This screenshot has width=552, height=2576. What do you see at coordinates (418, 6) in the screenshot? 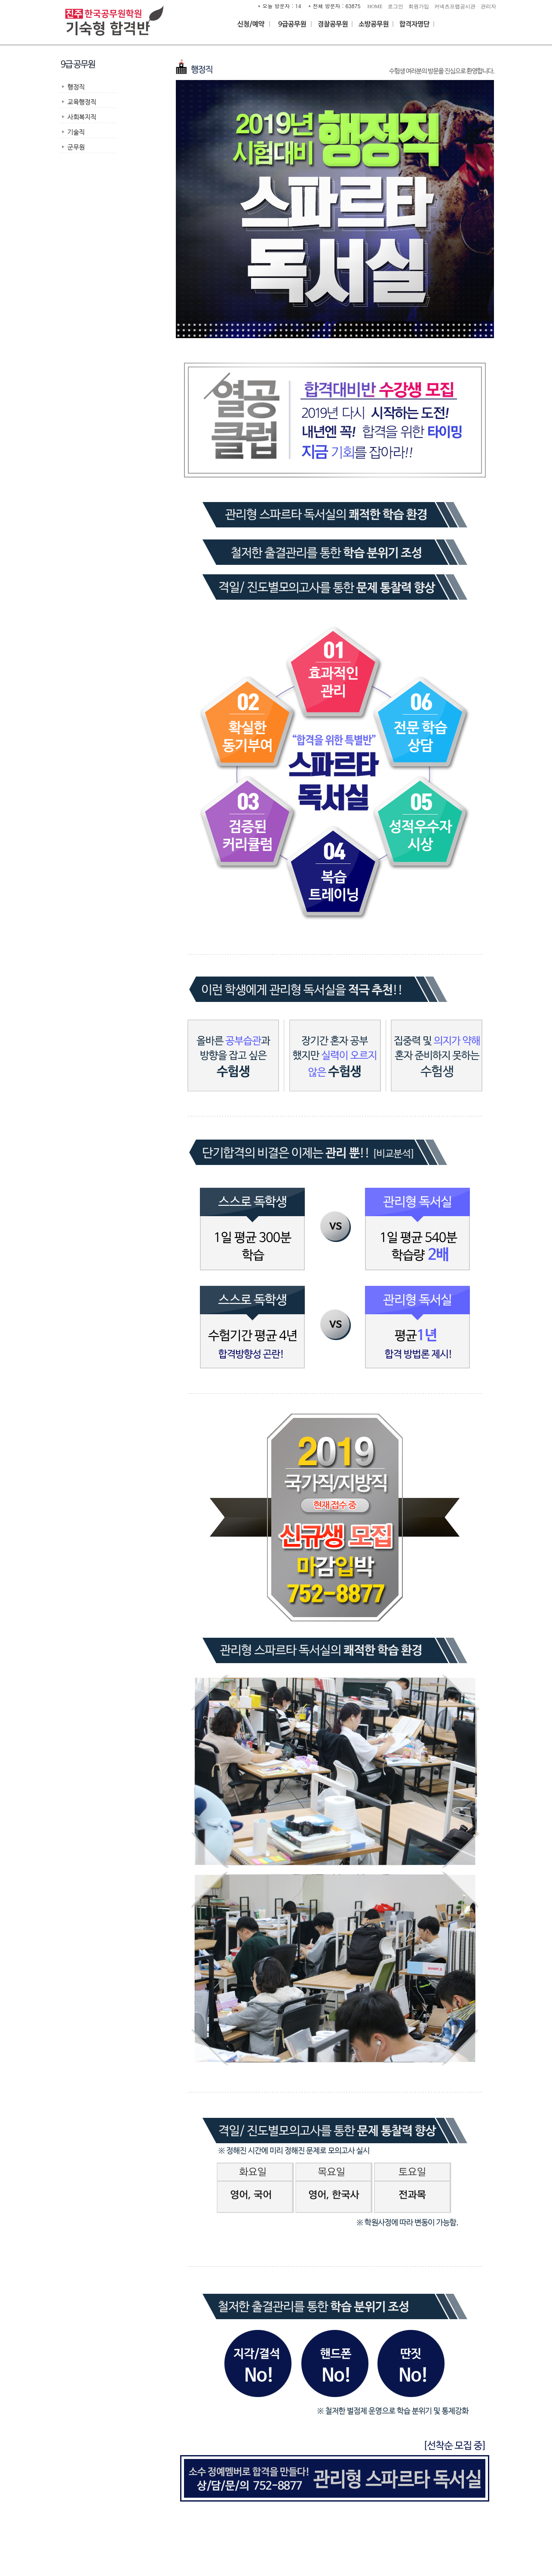
I see `회원가입` at bounding box center [418, 6].